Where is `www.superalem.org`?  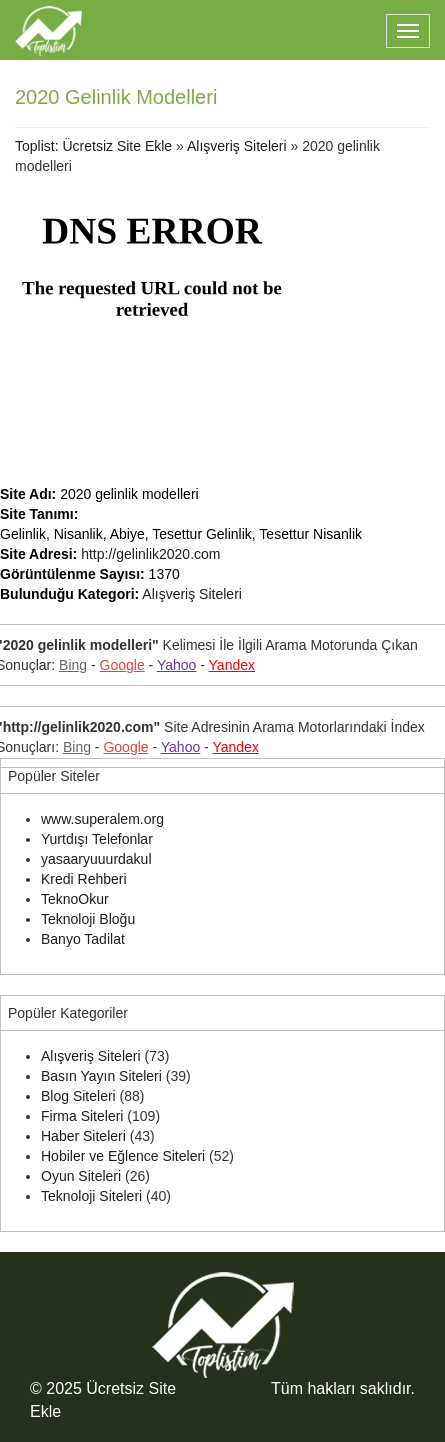 www.superalem.org is located at coordinates (102, 819).